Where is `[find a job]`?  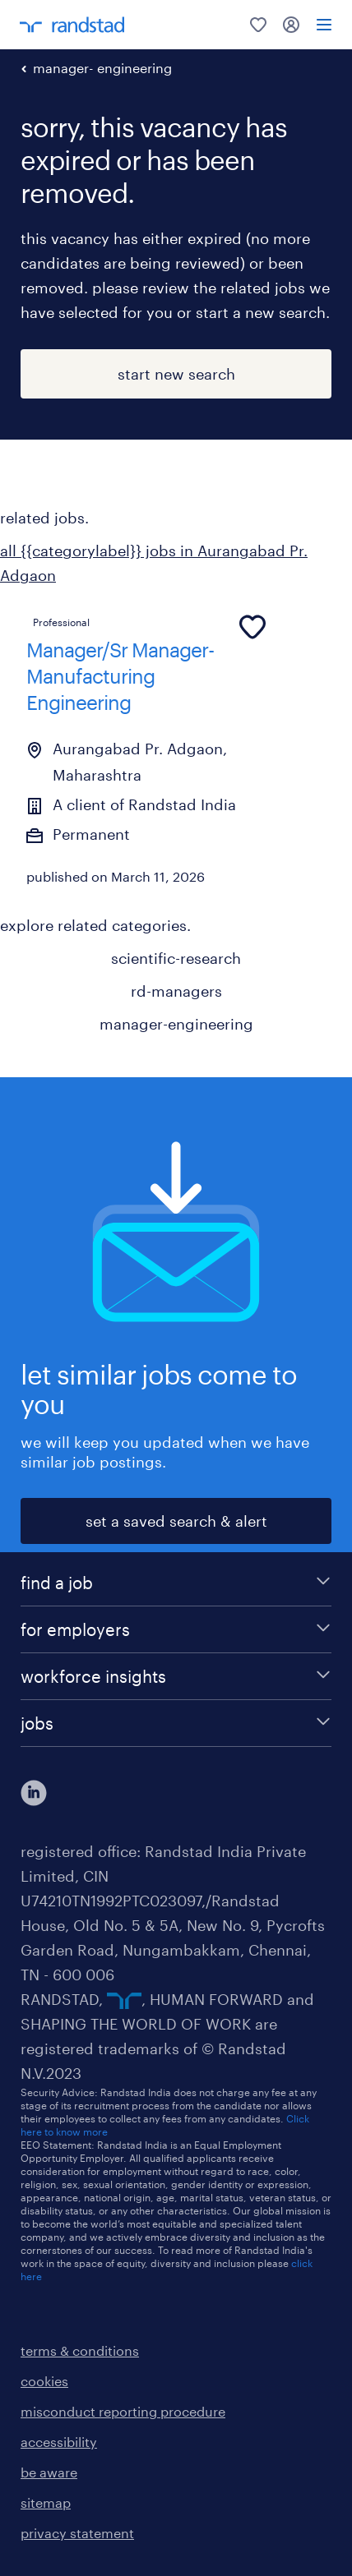
[find a job] is located at coordinates (176, 1582).